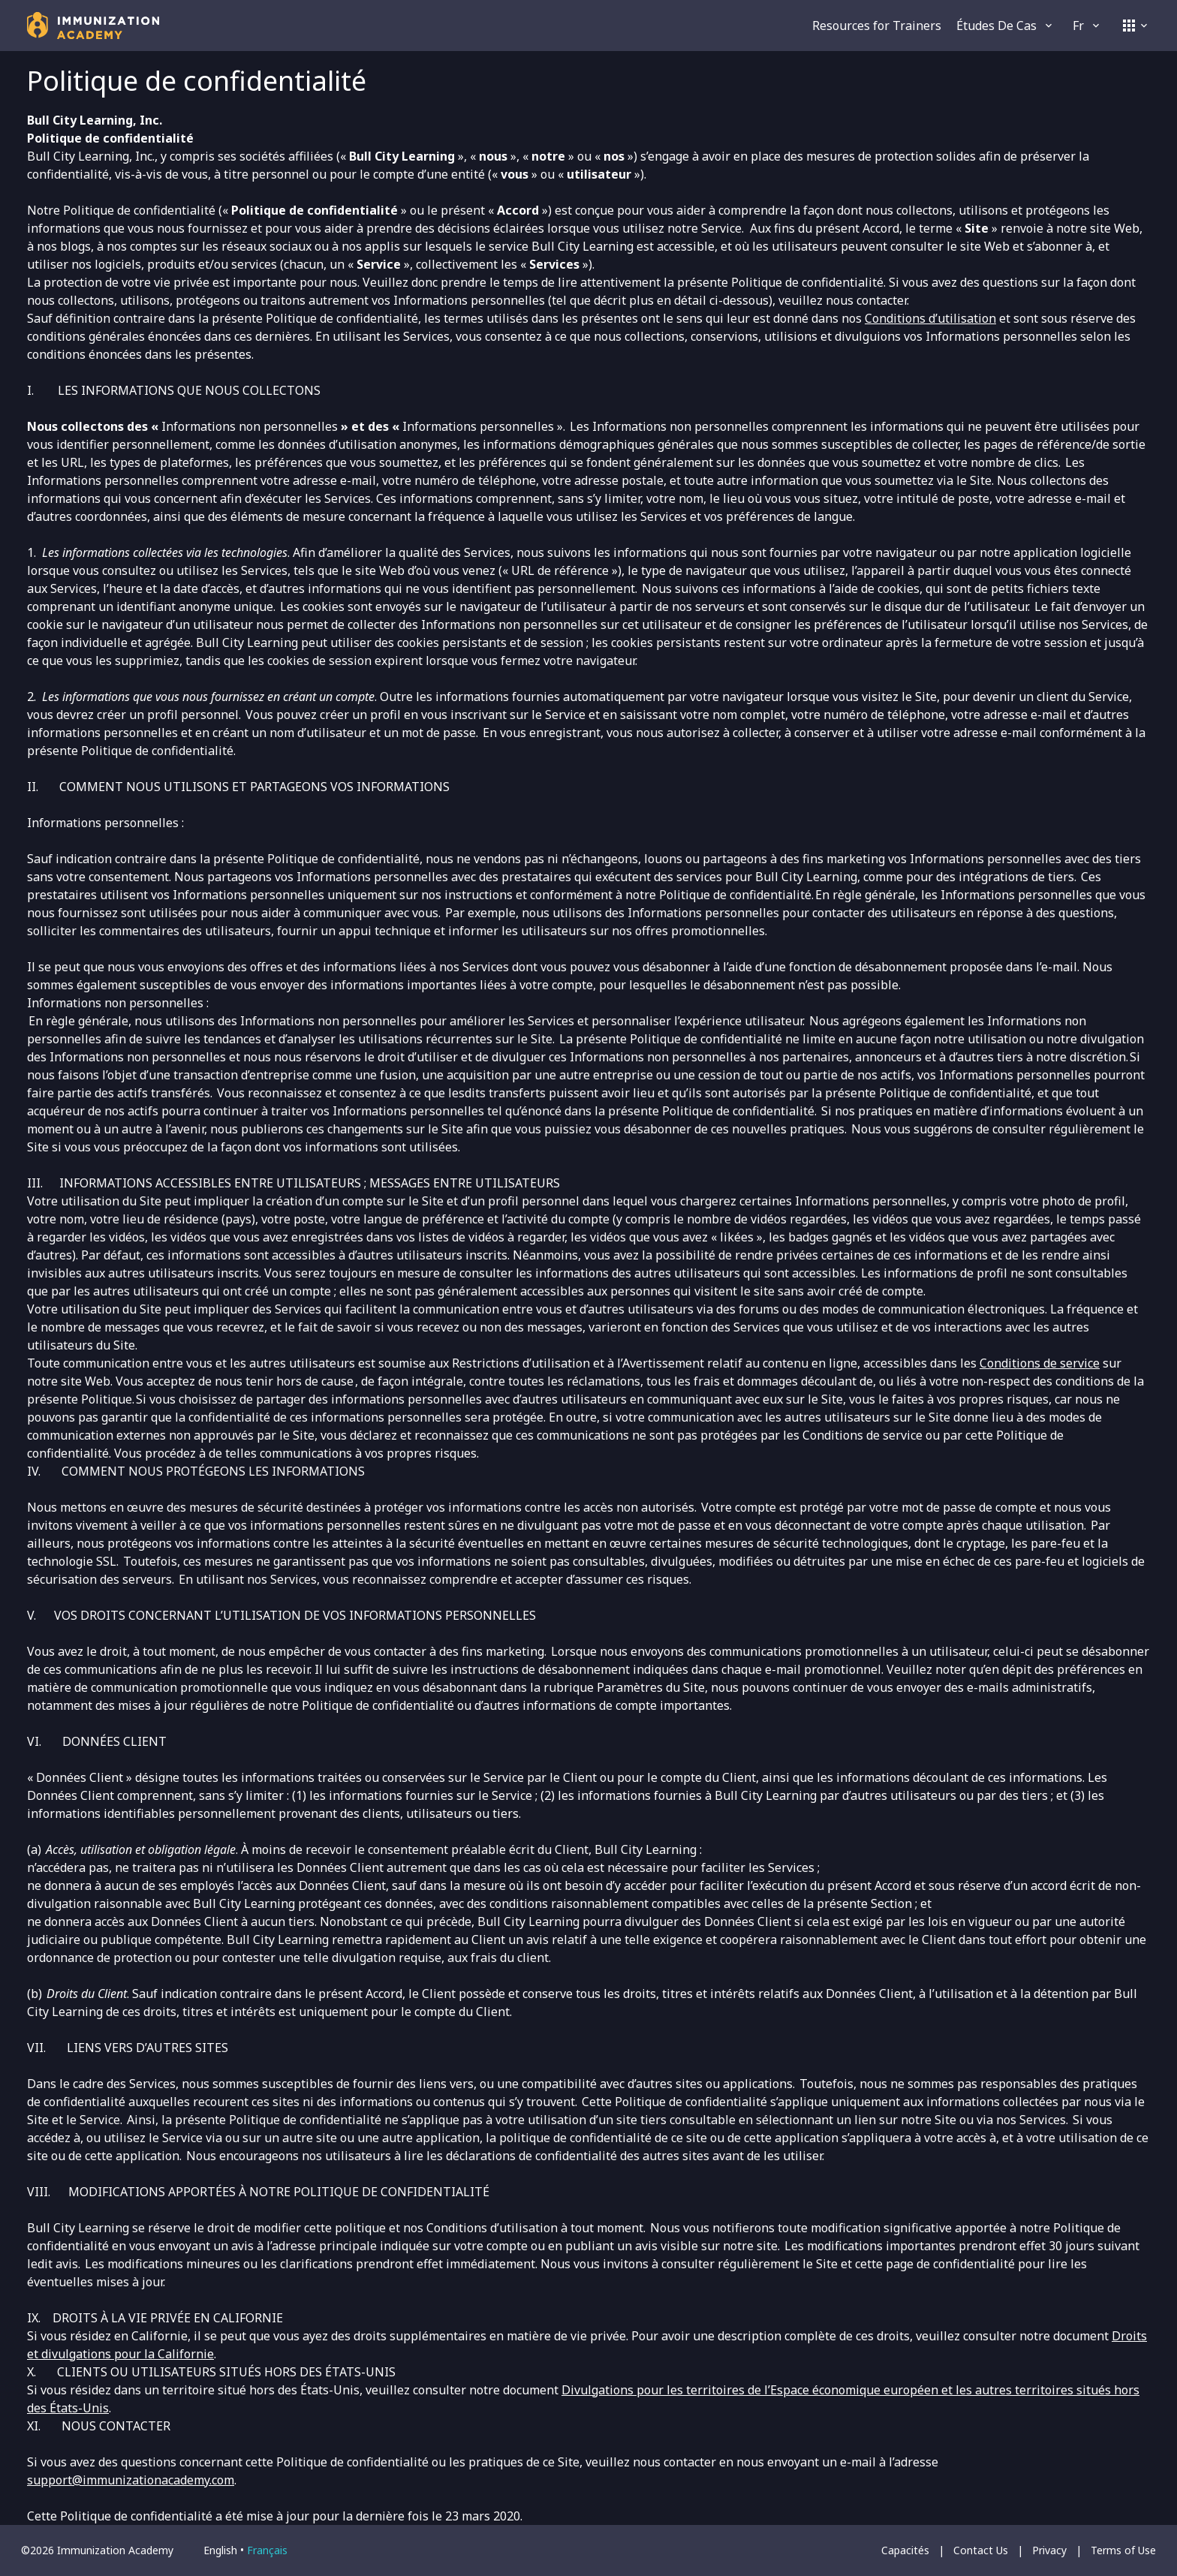  What do you see at coordinates (1049, 2550) in the screenshot?
I see `Privacy` at bounding box center [1049, 2550].